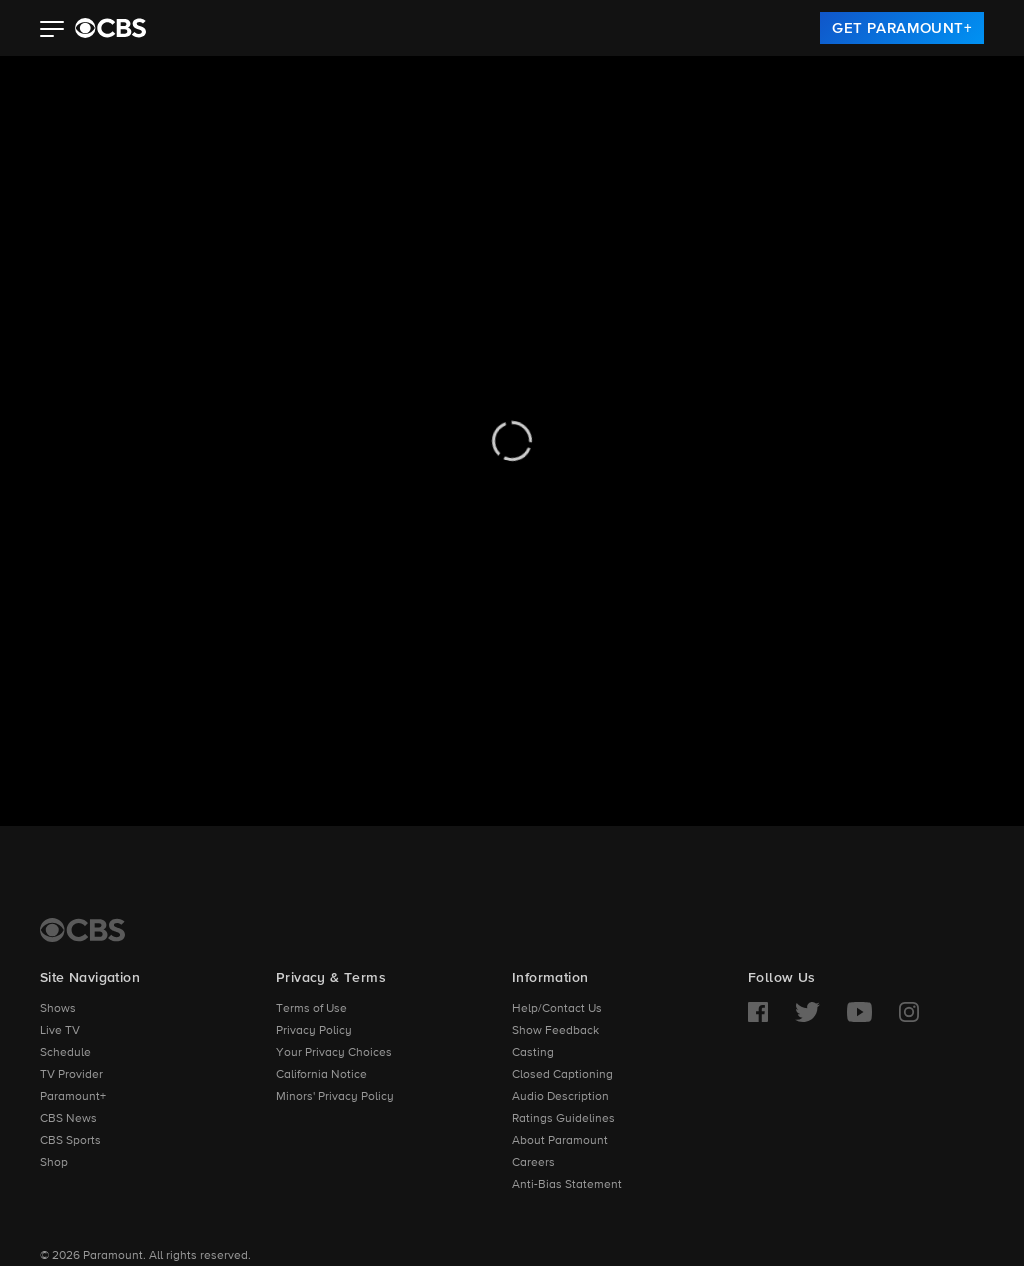 This screenshot has width=1024, height=1266. What do you see at coordinates (533, 1163) in the screenshot?
I see `Careers` at bounding box center [533, 1163].